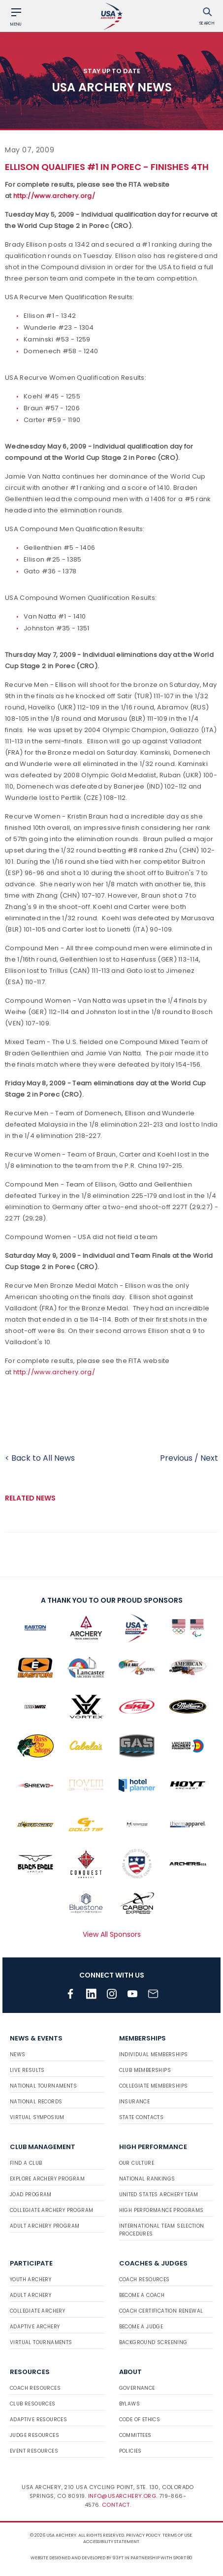 The width and height of the screenshot is (223, 2576). I want to click on info@usarchery.org, so click(122, 2496).